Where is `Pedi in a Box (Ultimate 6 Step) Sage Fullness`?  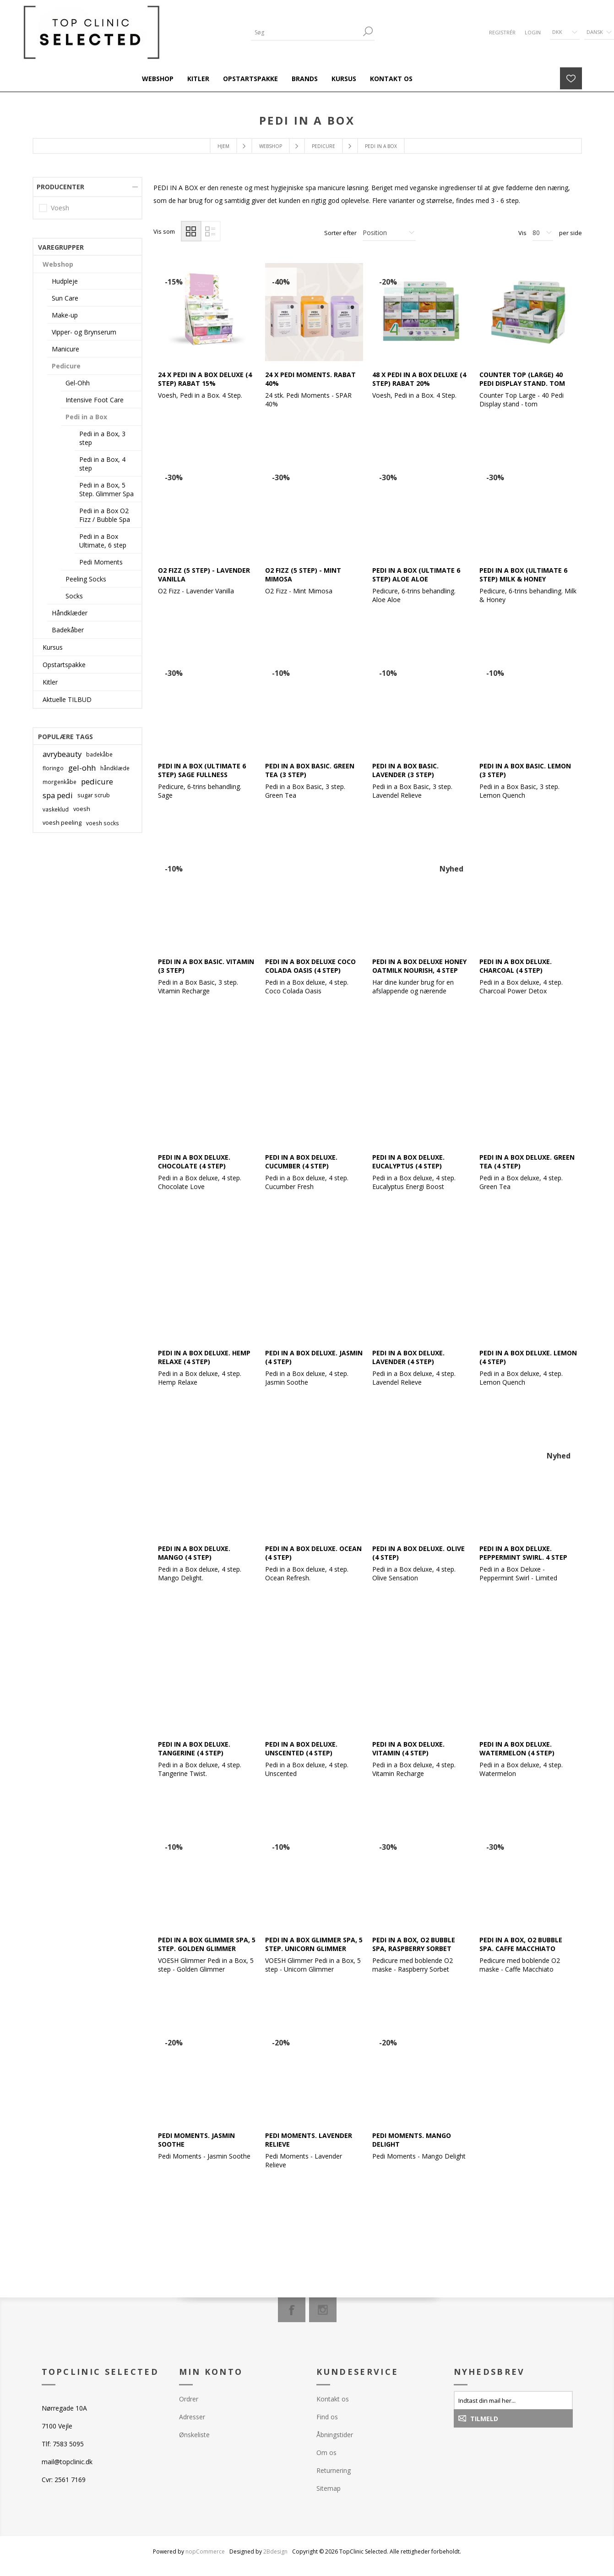 Pedi in a Box (Ultimate 6 Step) Sage Fullness is located at coordinates (202, 770).